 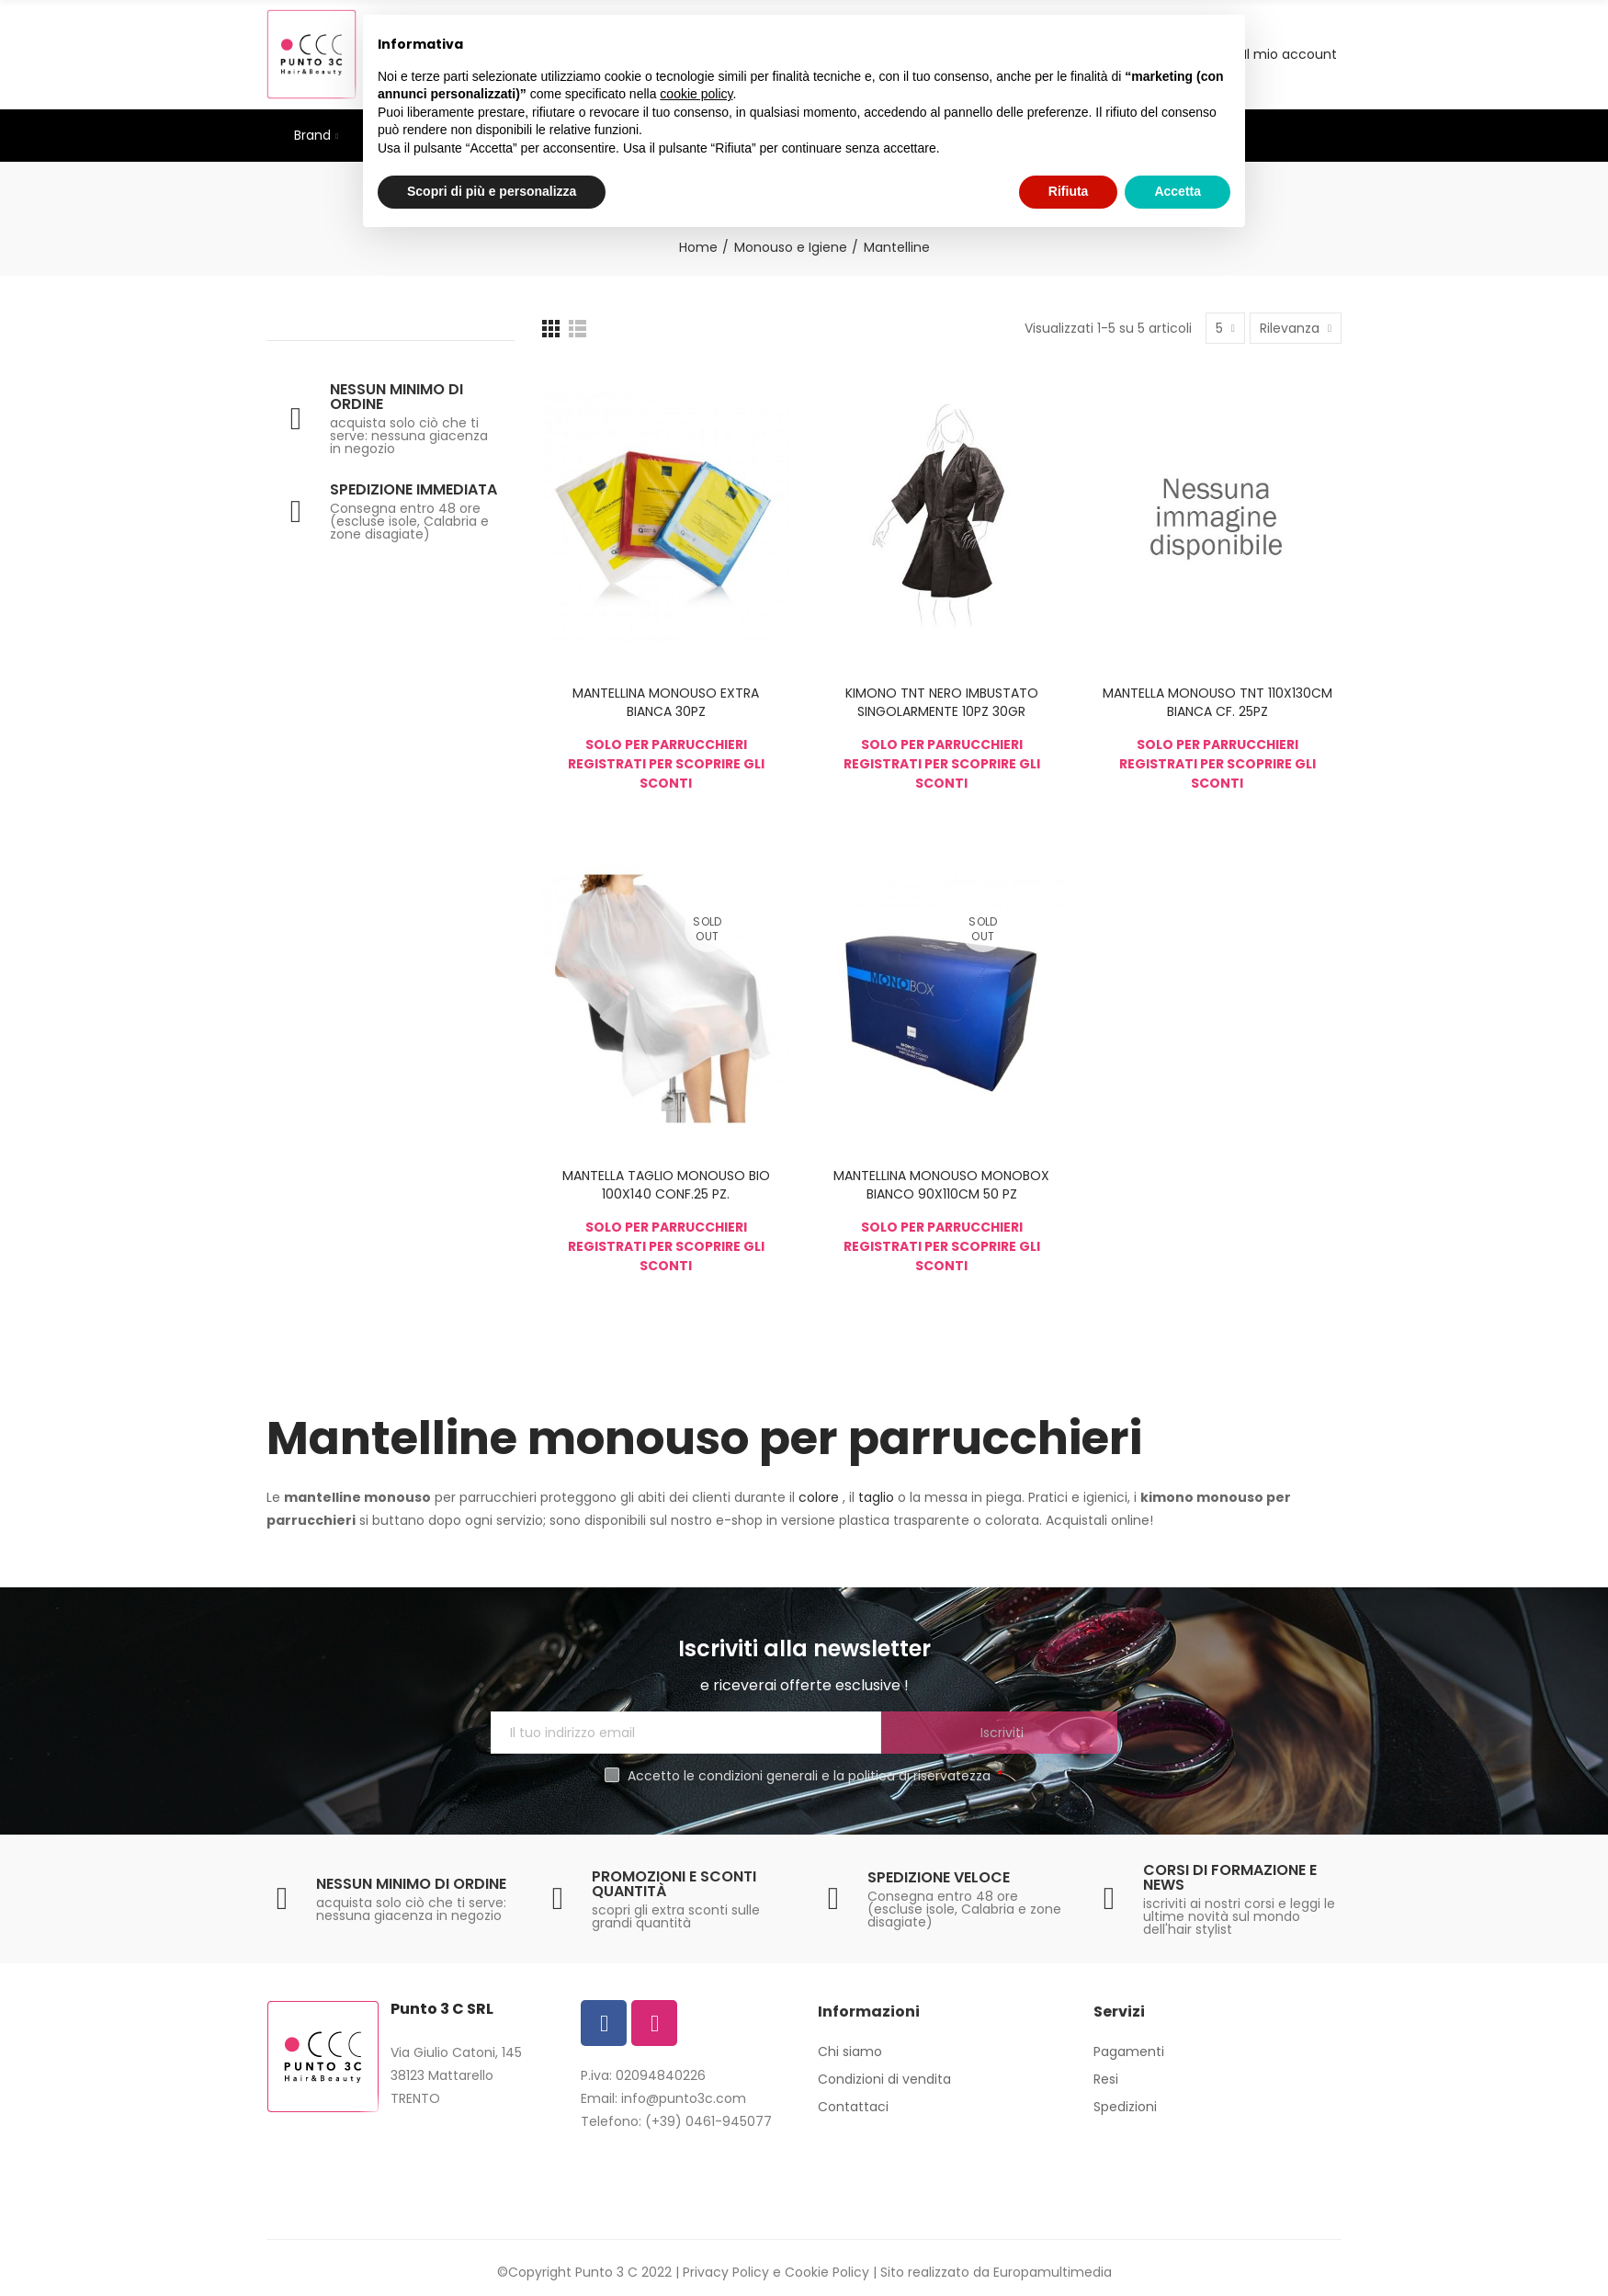 I want to click on MANTELLINA MONOUSO EXTRA BIANCA 30PZ, so click(x=665, y=702).